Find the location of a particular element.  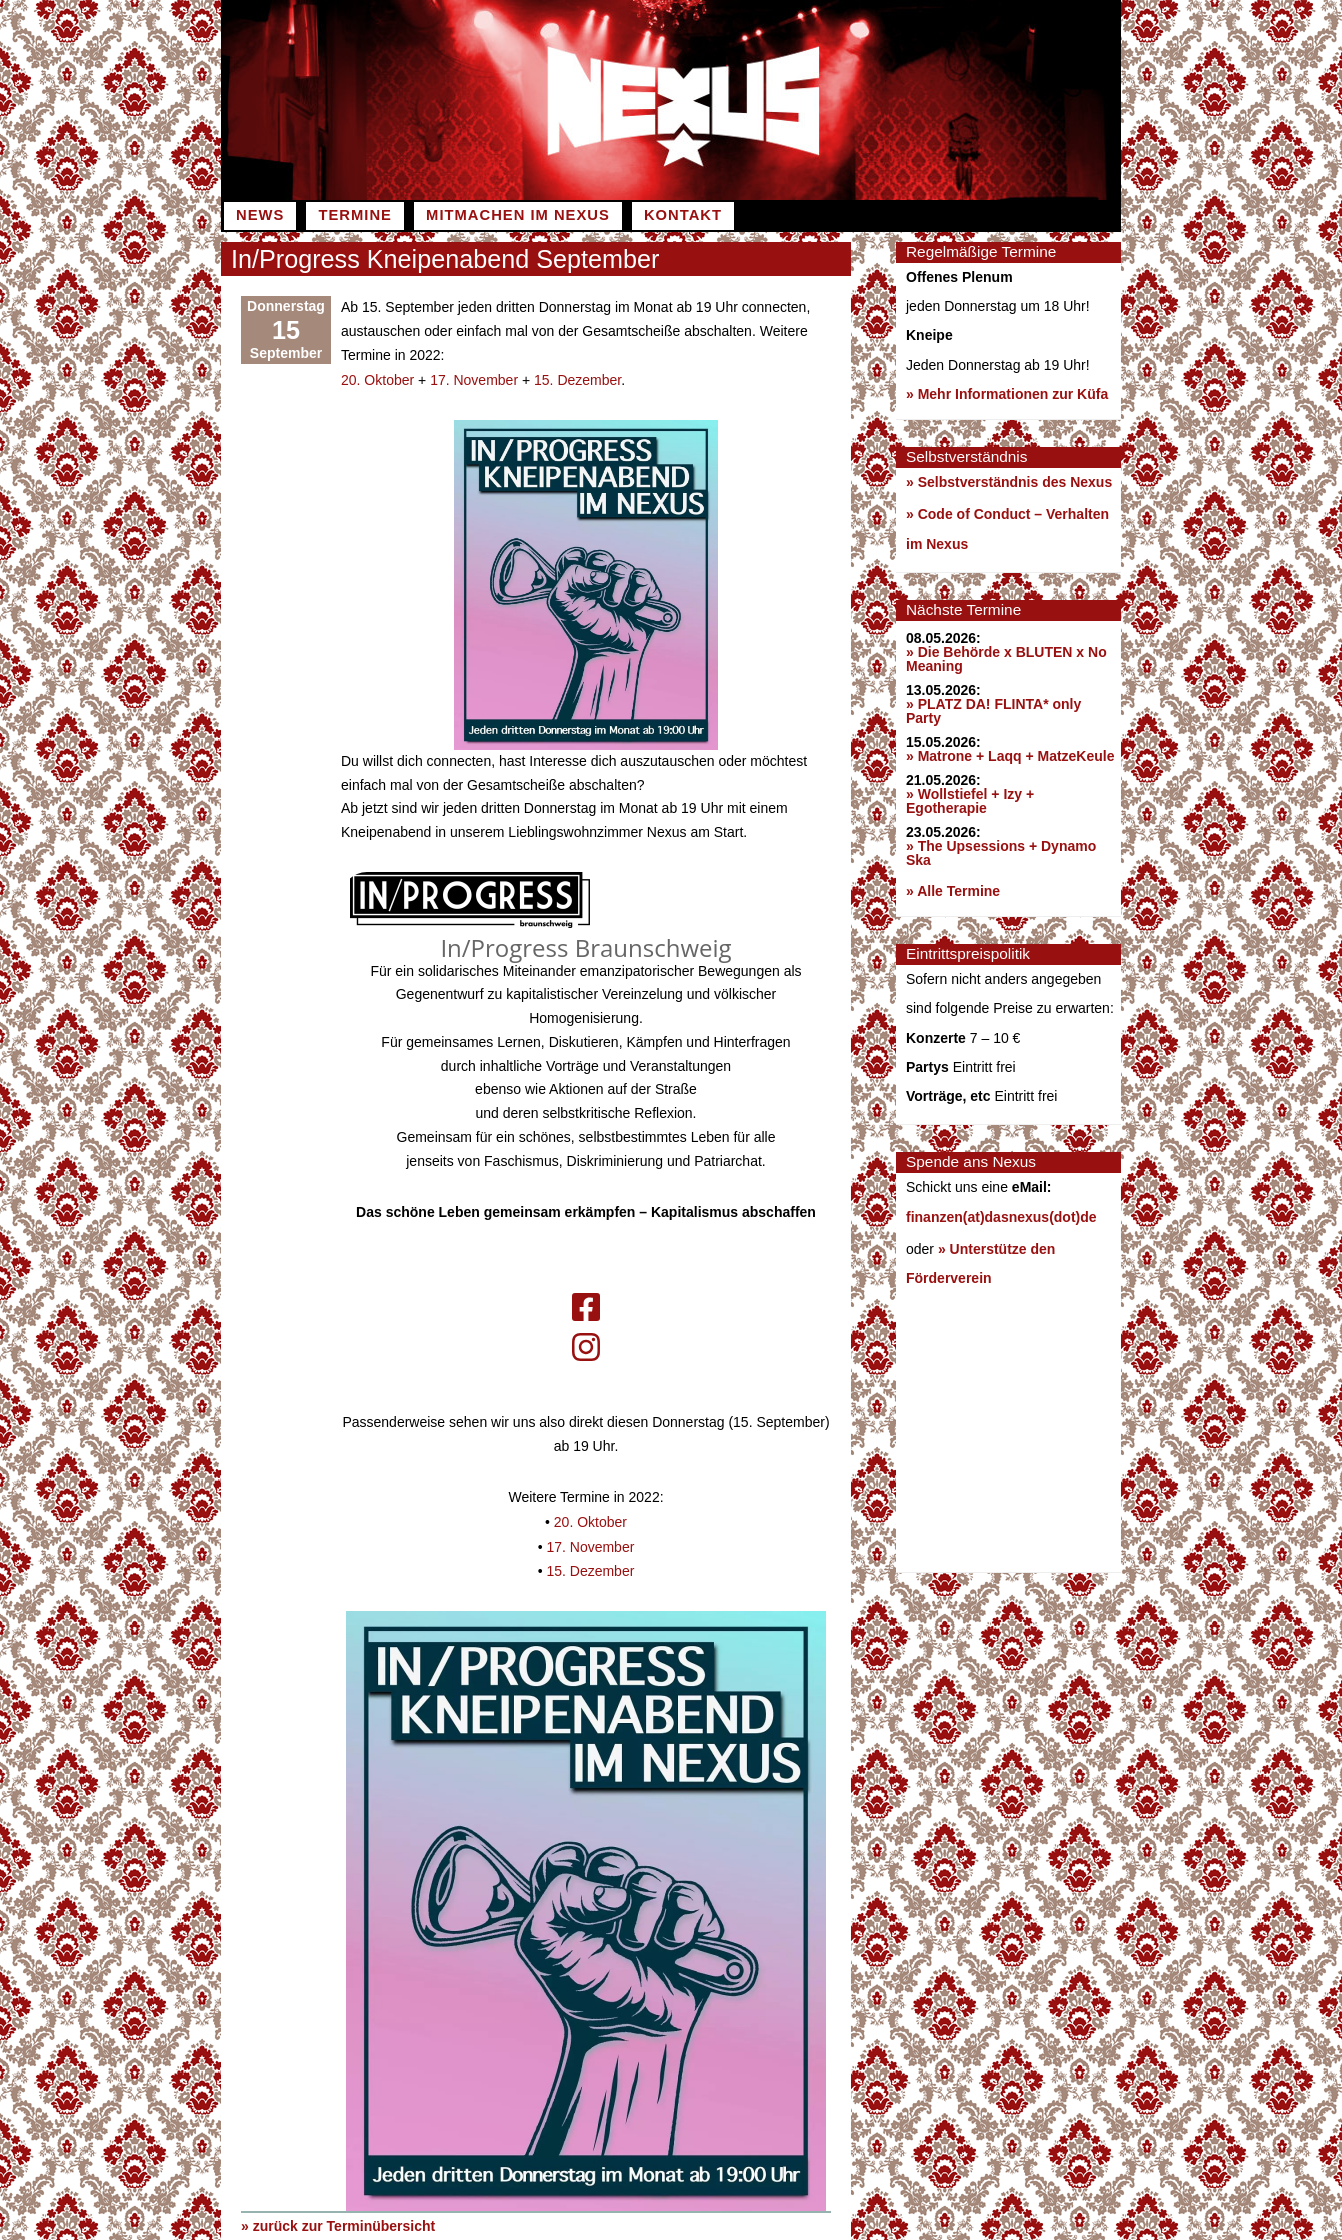

» Wollstiefel + Izy + Egotherapie is located at coordinates (970, 801).